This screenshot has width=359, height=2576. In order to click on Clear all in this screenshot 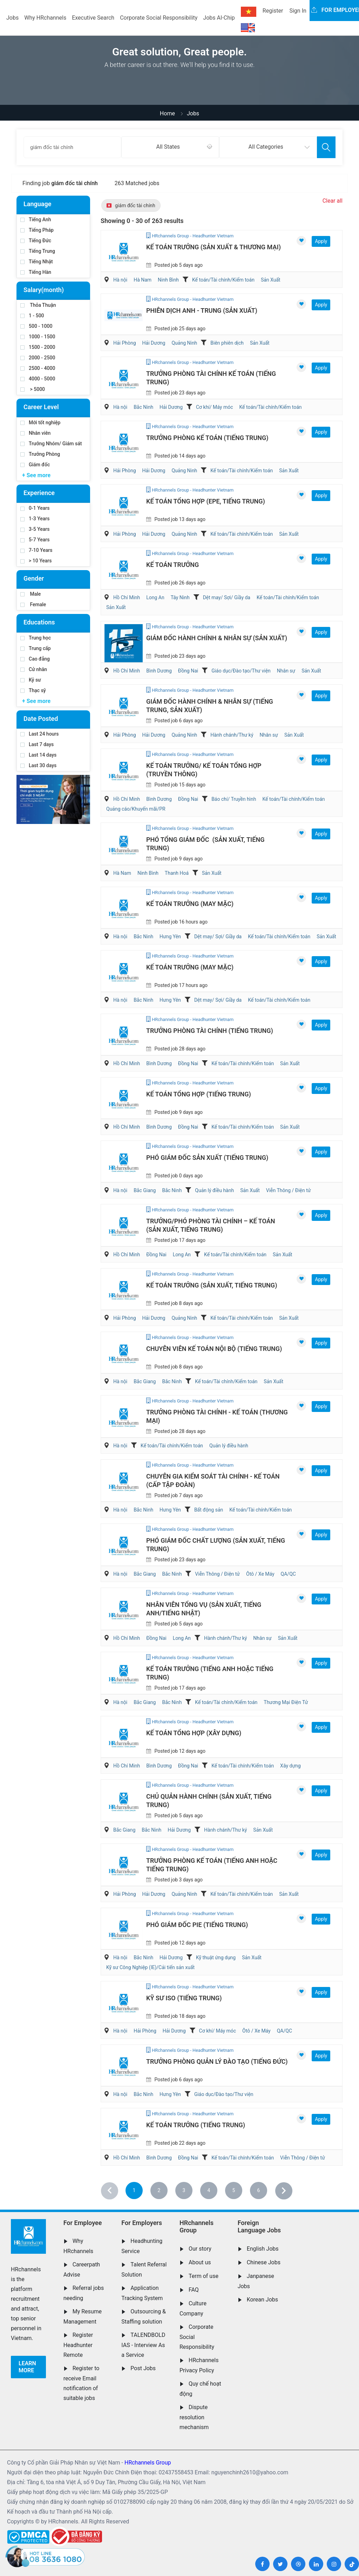, I will do `click(333, 200)`.